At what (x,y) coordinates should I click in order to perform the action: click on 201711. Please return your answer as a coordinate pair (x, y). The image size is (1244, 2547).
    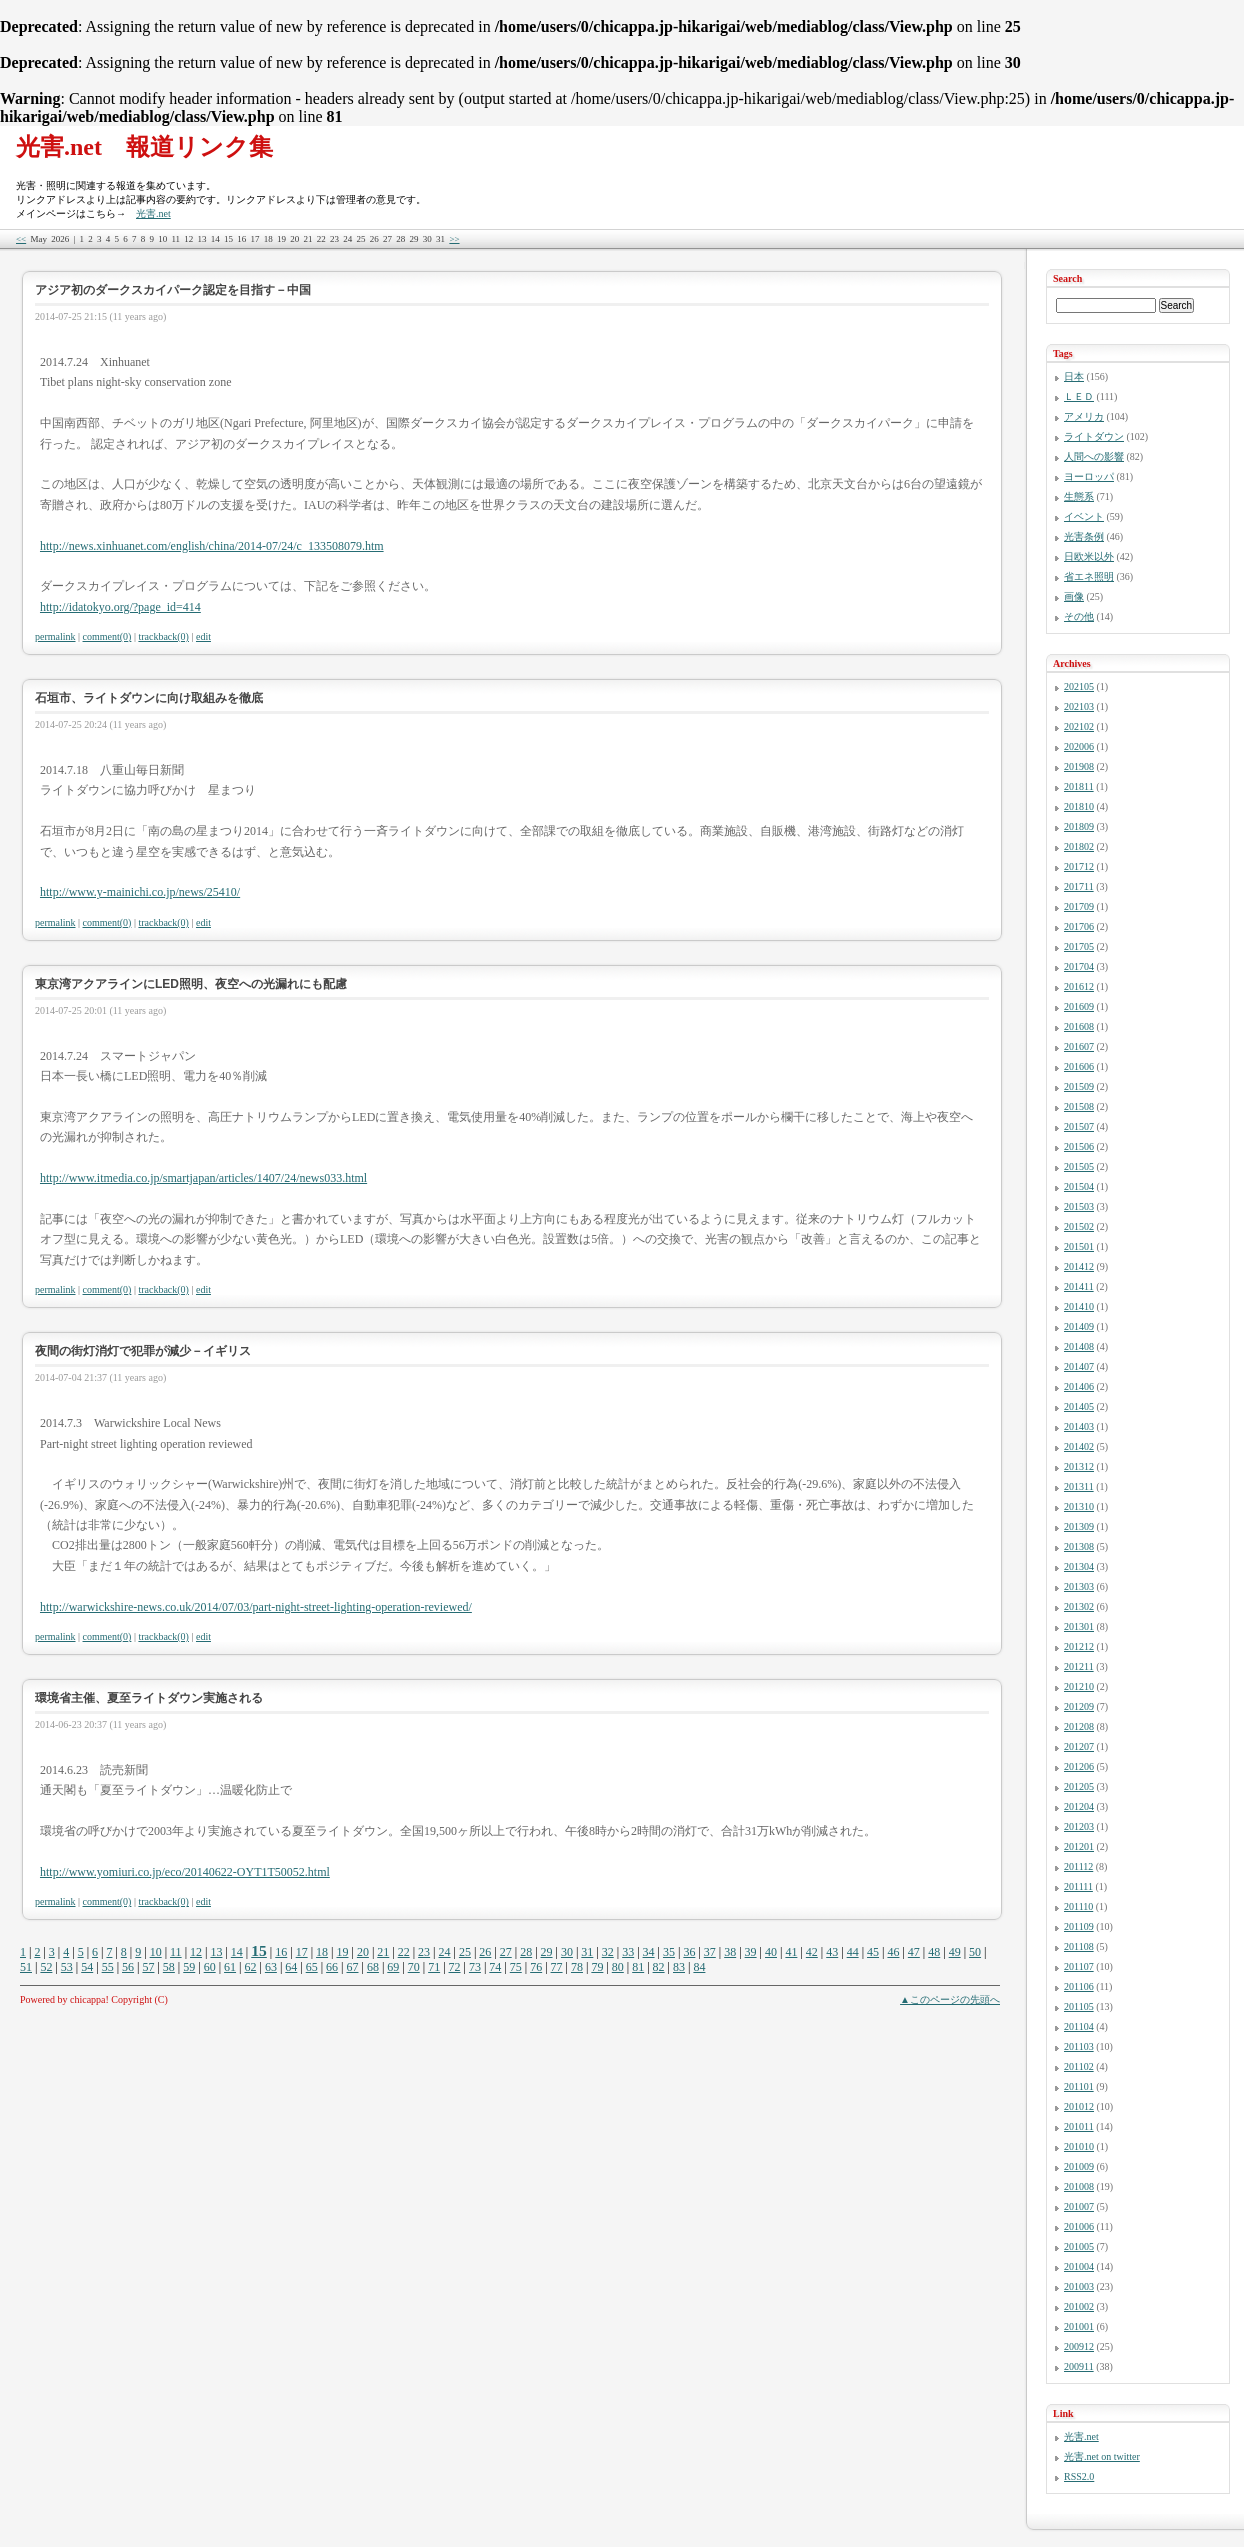
    Looking at the image, I should click on (1079, 886).